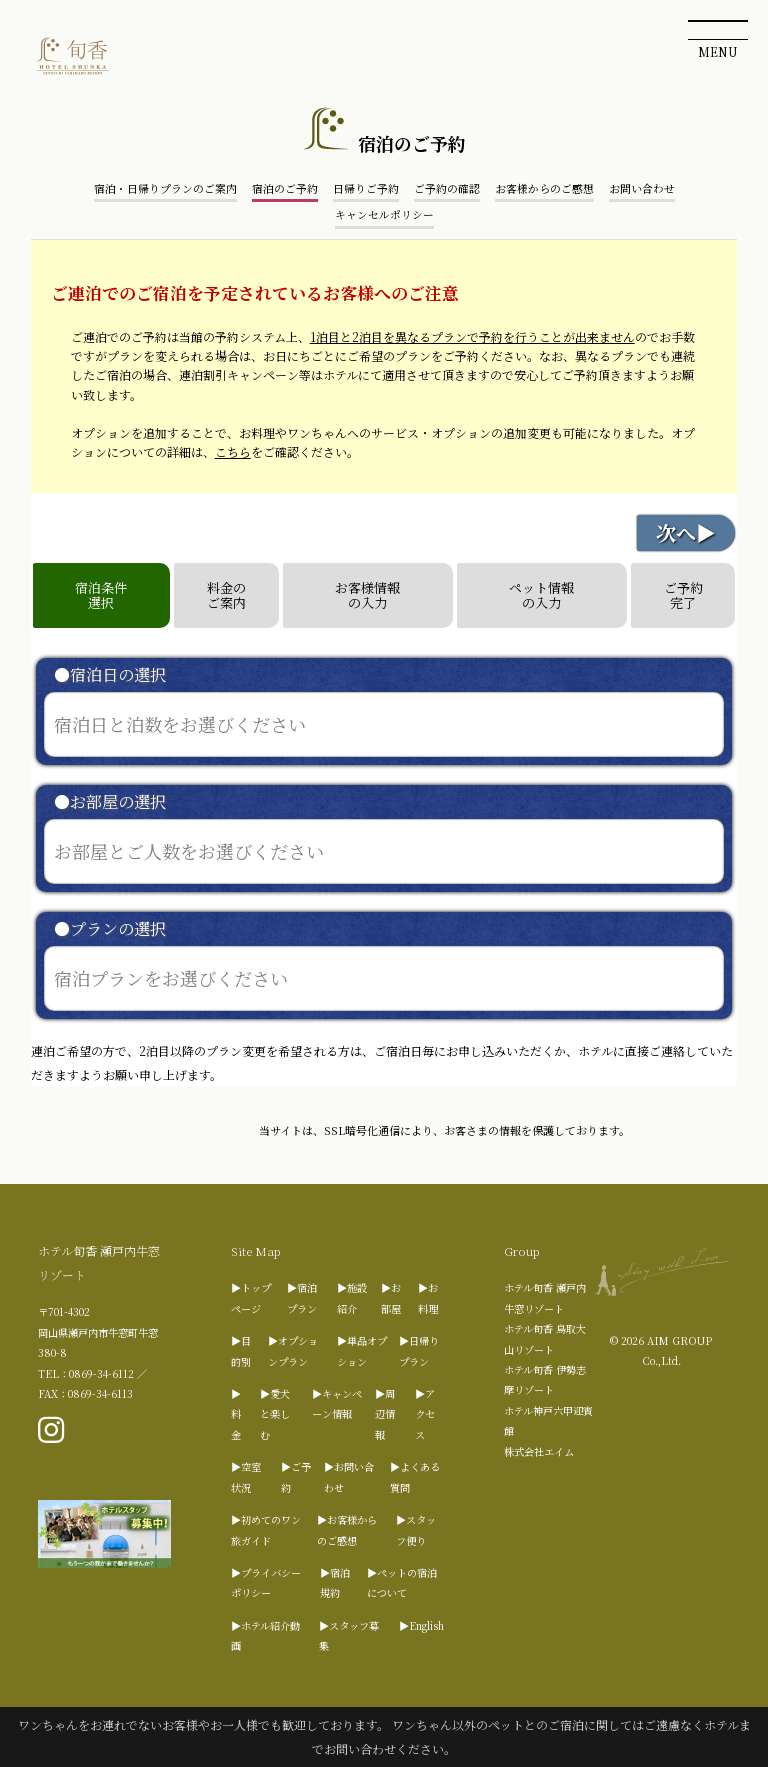 The image size is (768, 1767). Describe the element at coordinates (686, 532) in the screenshot. I see `次へ▶` at that location.